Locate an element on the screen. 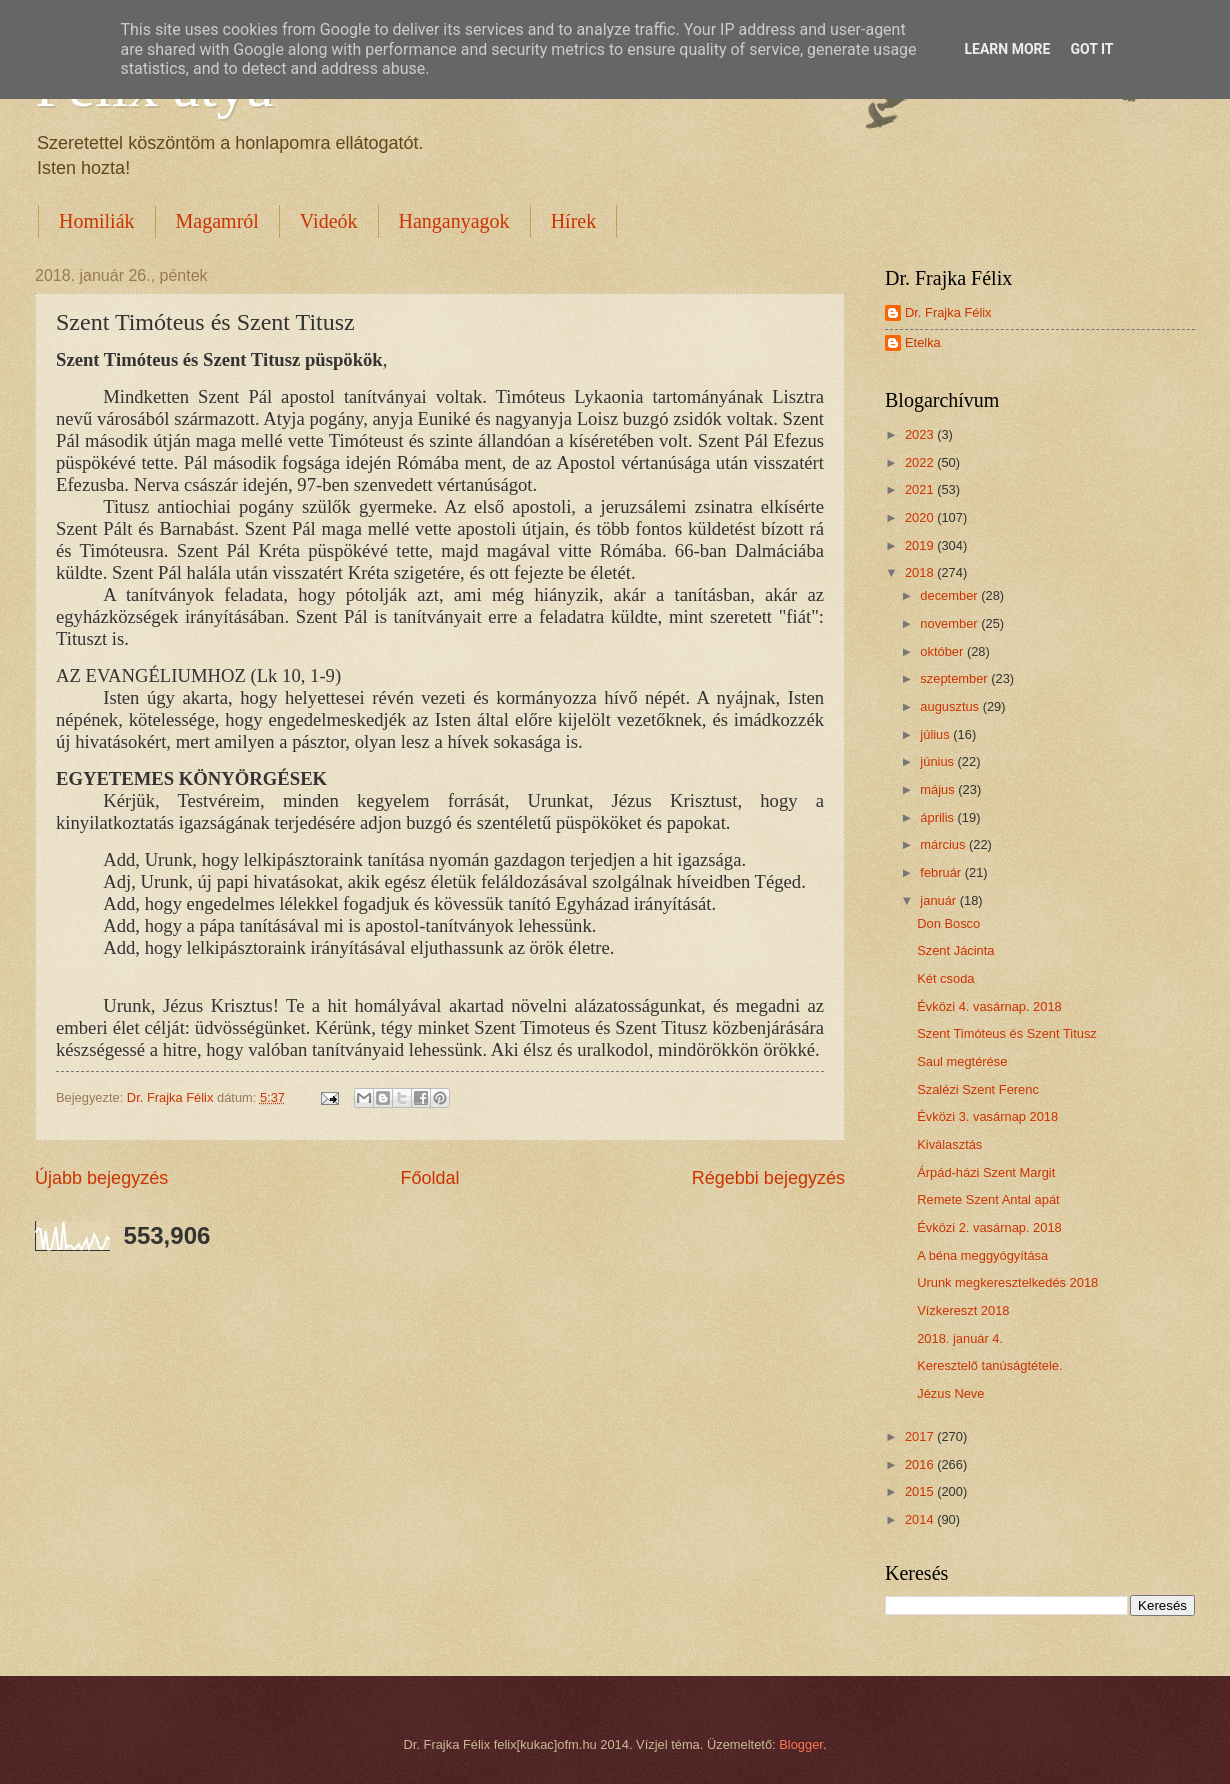 The height and width of the screenshot is (1784, 1230). Kiválasztás is located at coordinates (949, 1144).